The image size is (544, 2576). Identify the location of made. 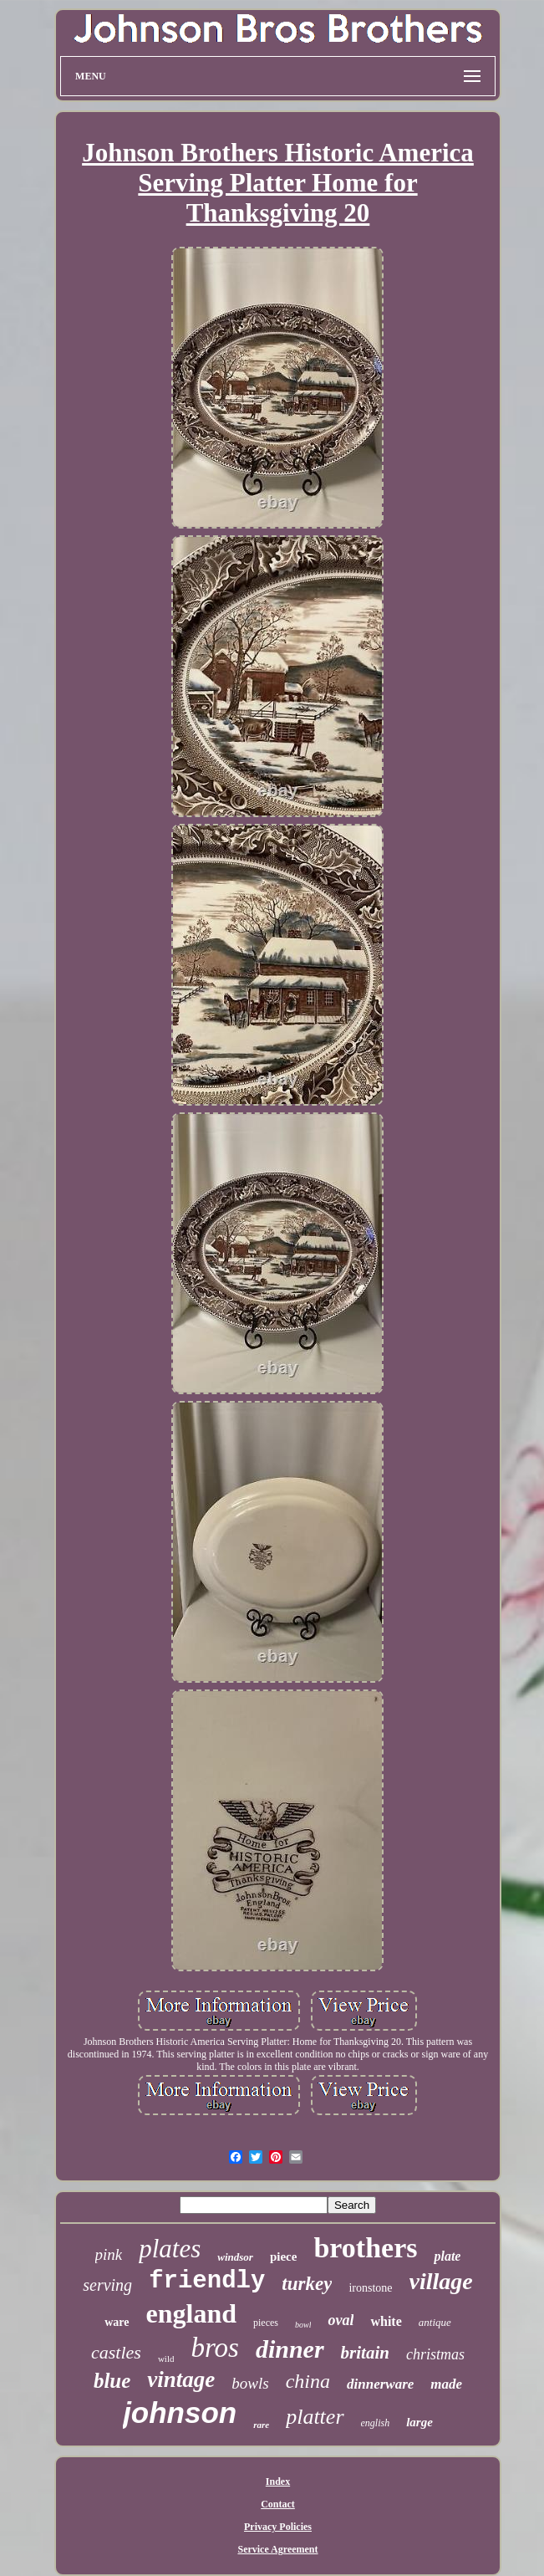
(446, 2384).